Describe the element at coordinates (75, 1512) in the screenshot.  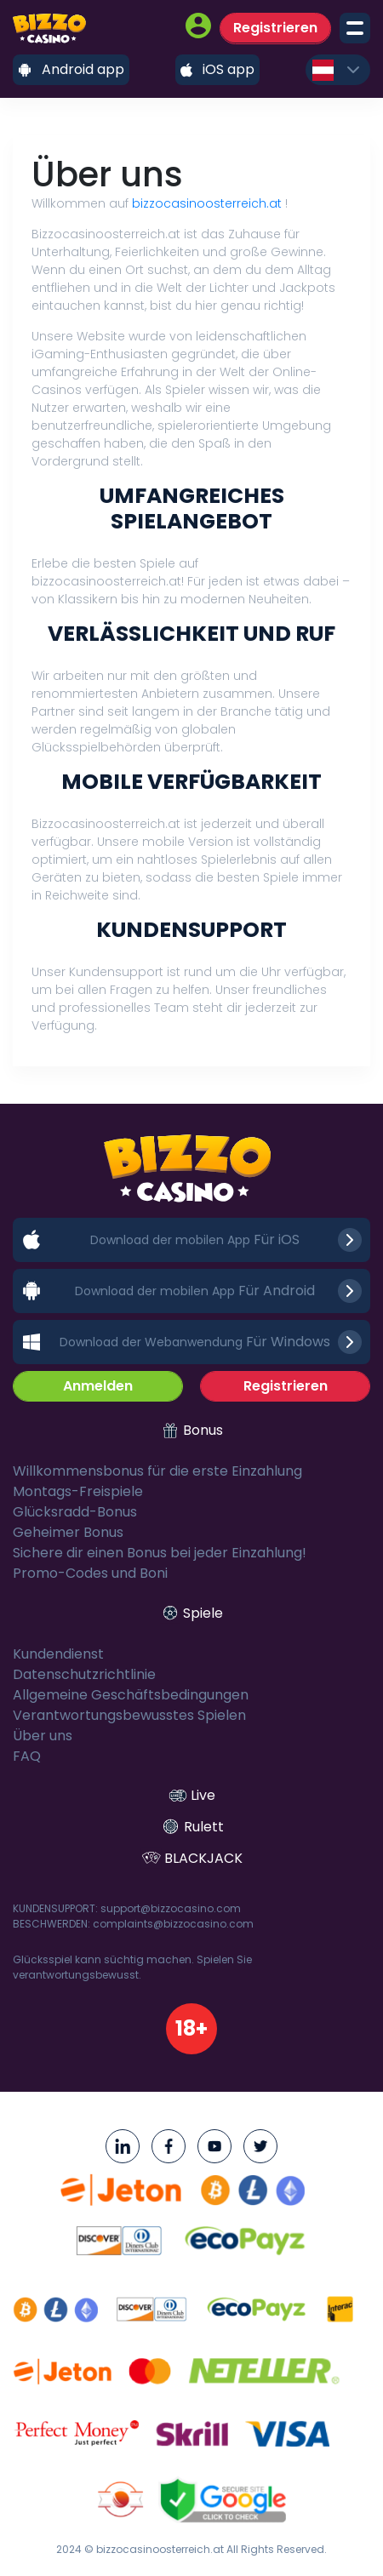
I see `Glücksradd-Bonus` at that location.